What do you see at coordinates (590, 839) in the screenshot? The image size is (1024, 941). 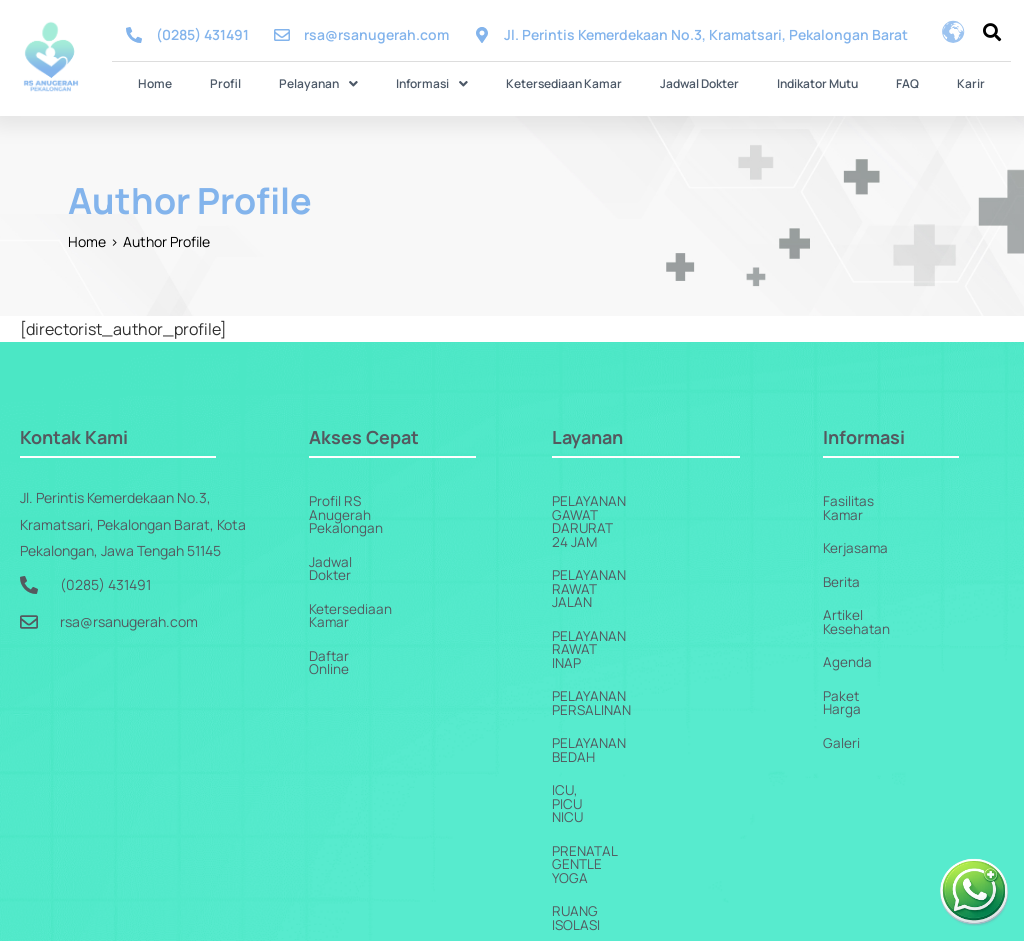 I see `Homecare` at bounding box center [590, 839].